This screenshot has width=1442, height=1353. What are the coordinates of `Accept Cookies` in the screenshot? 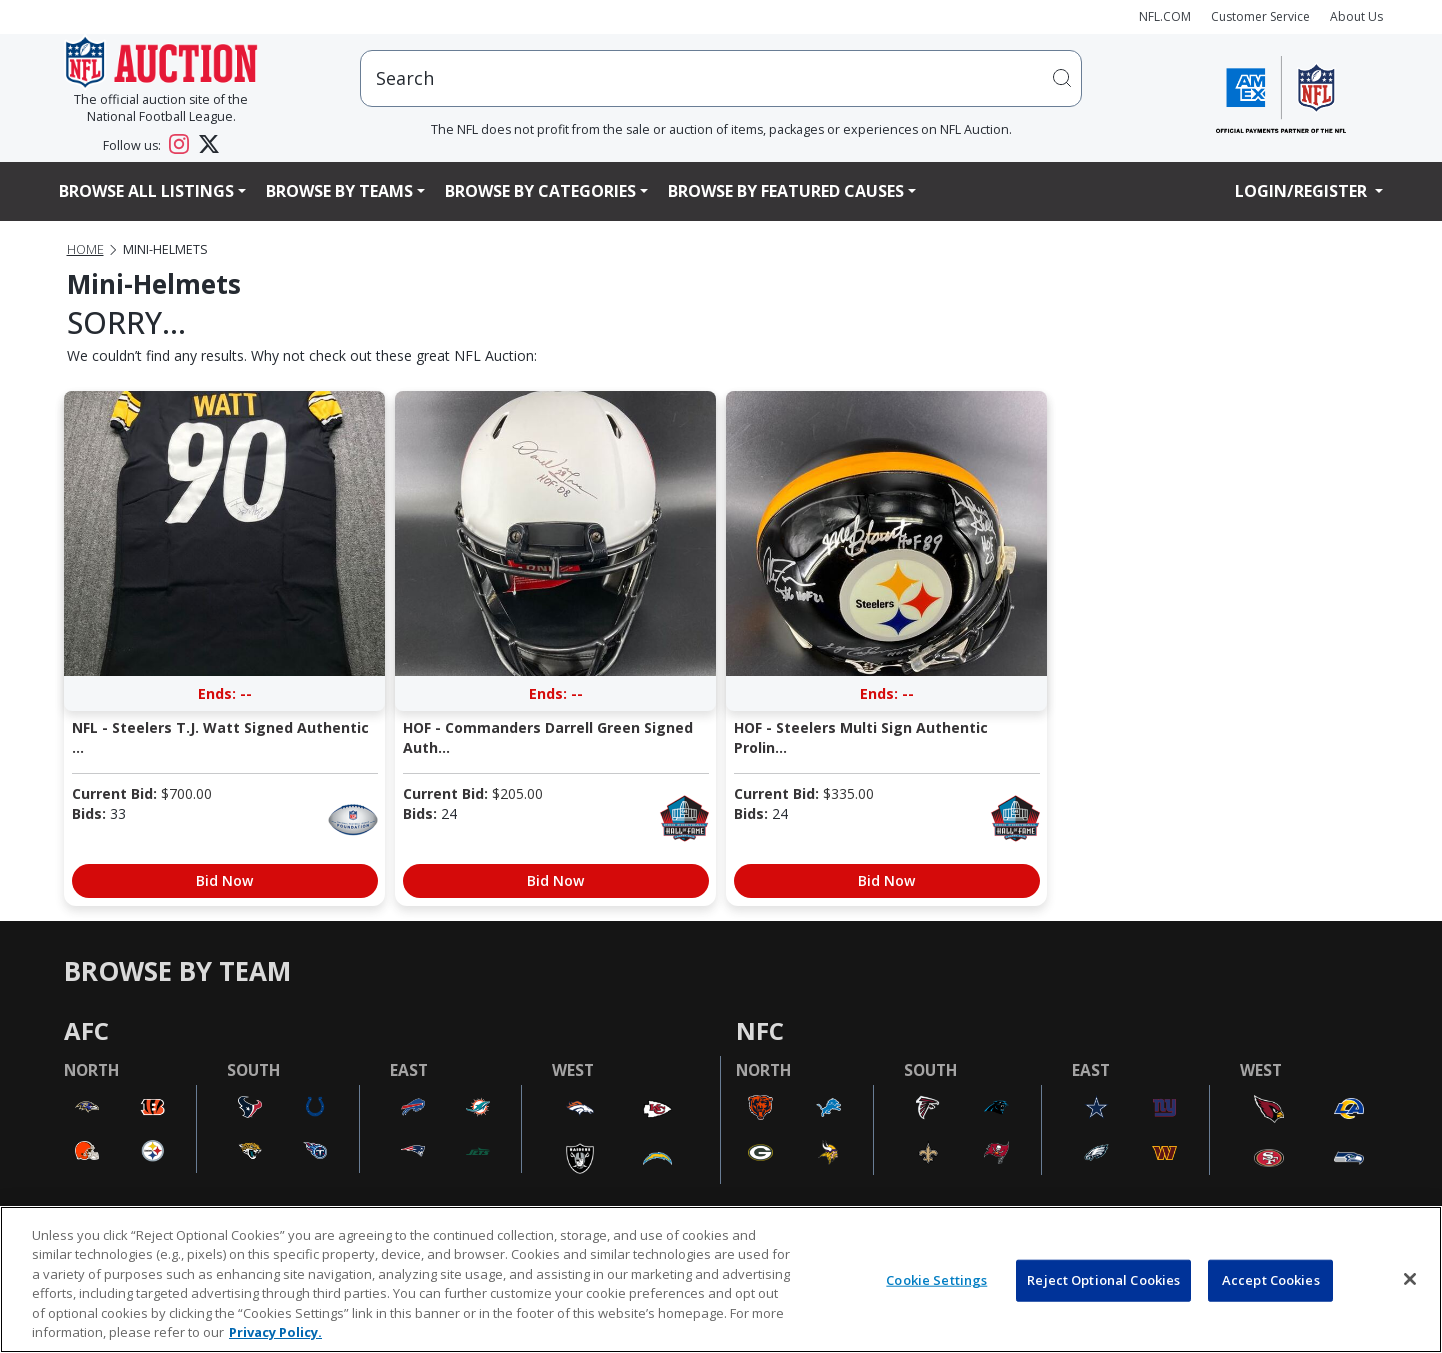 It's located at (1271, 1280).